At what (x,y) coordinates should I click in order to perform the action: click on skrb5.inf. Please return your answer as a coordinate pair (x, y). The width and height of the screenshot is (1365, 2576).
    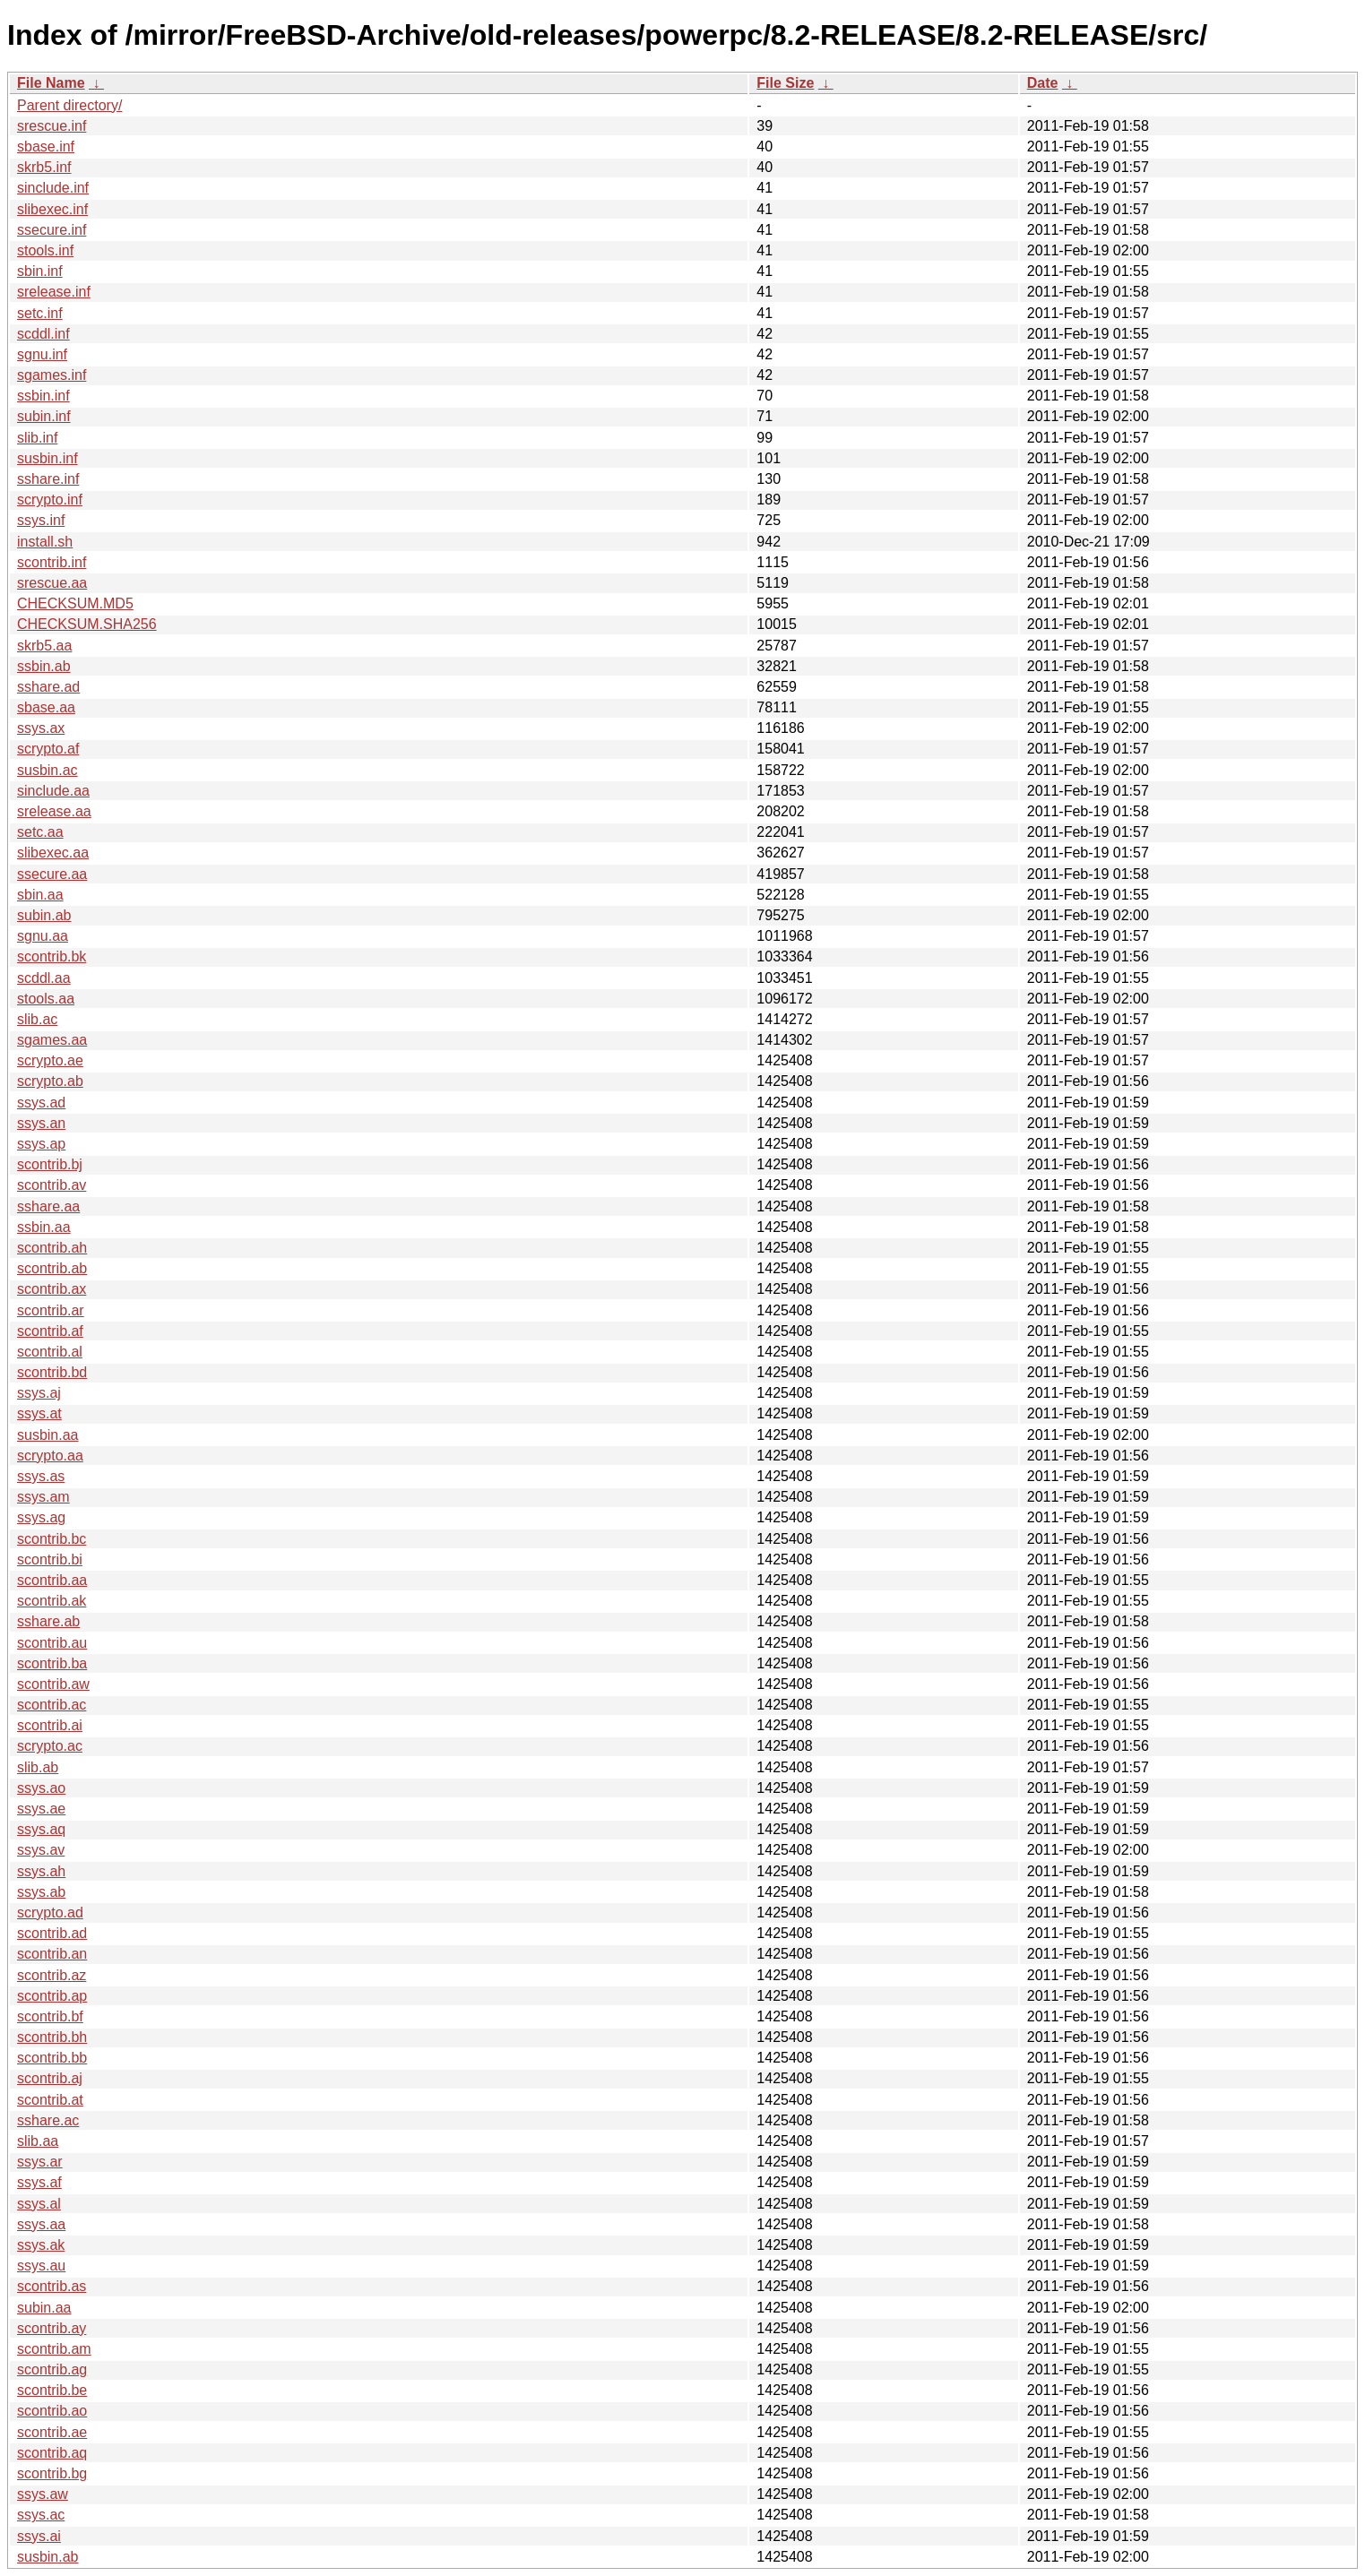
    Looking at the image, I should click on (44, 167).